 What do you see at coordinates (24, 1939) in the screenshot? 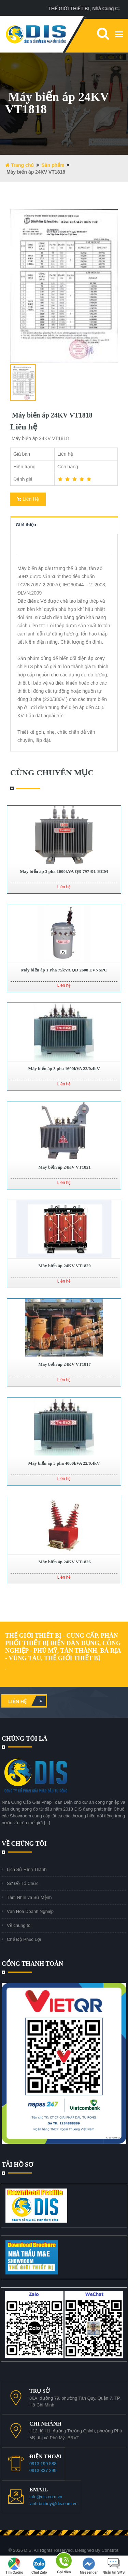
I see `Chế Độ Phúc Lợi` at bounding box center [24, 1939].